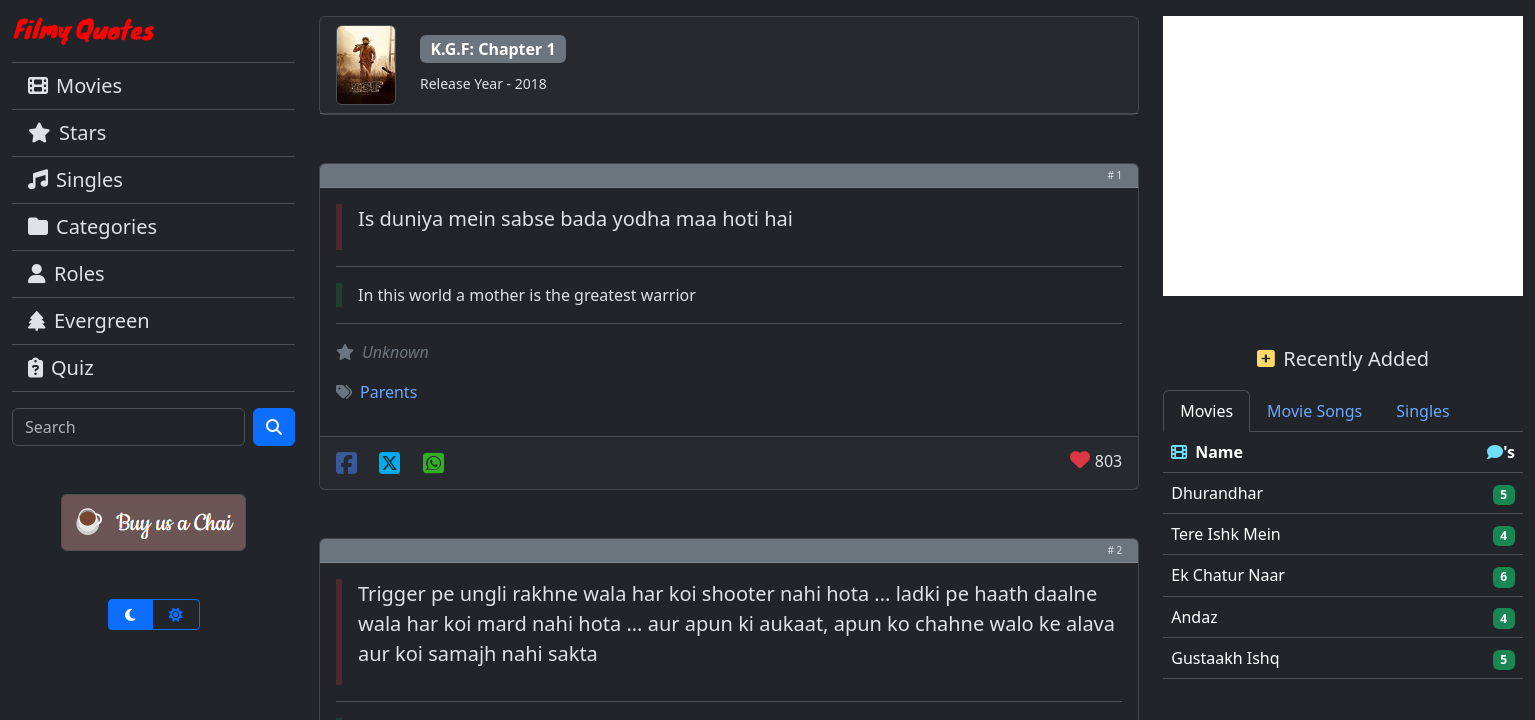 Image resolution: width=1535 pixels, height=720 pixels. Describe the element at coordinates (1225, 658) in the screenshot. I see `Gustaakh Ishq` at that location.